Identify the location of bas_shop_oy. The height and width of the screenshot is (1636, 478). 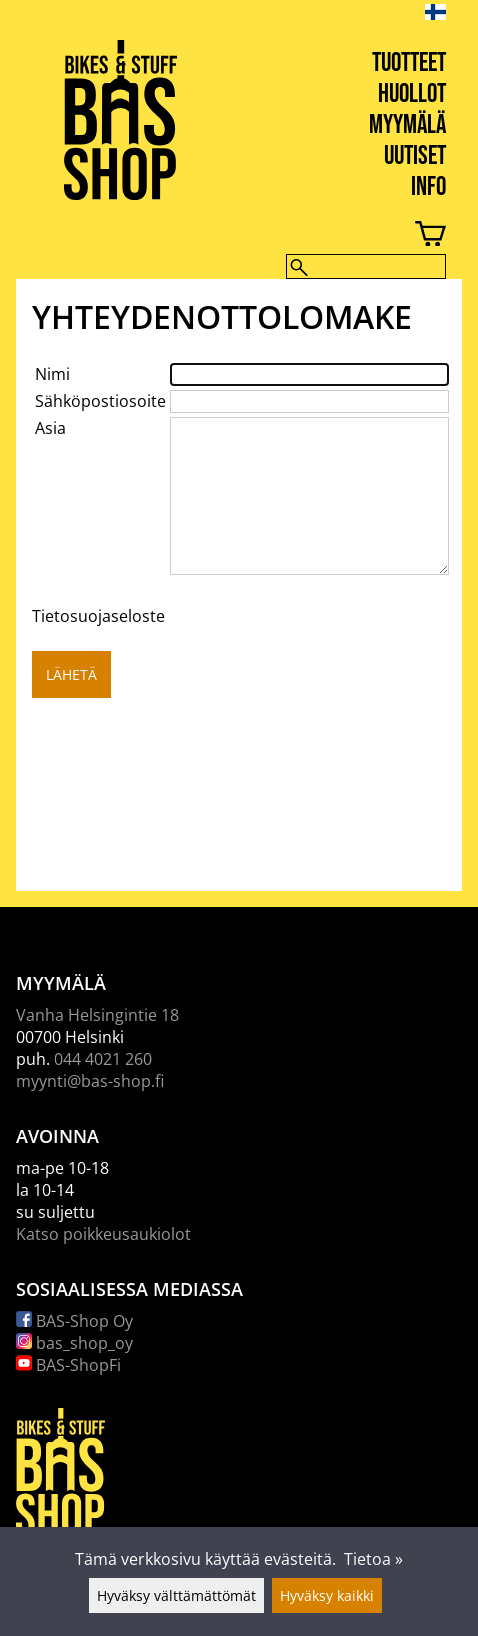
(74, 1343).